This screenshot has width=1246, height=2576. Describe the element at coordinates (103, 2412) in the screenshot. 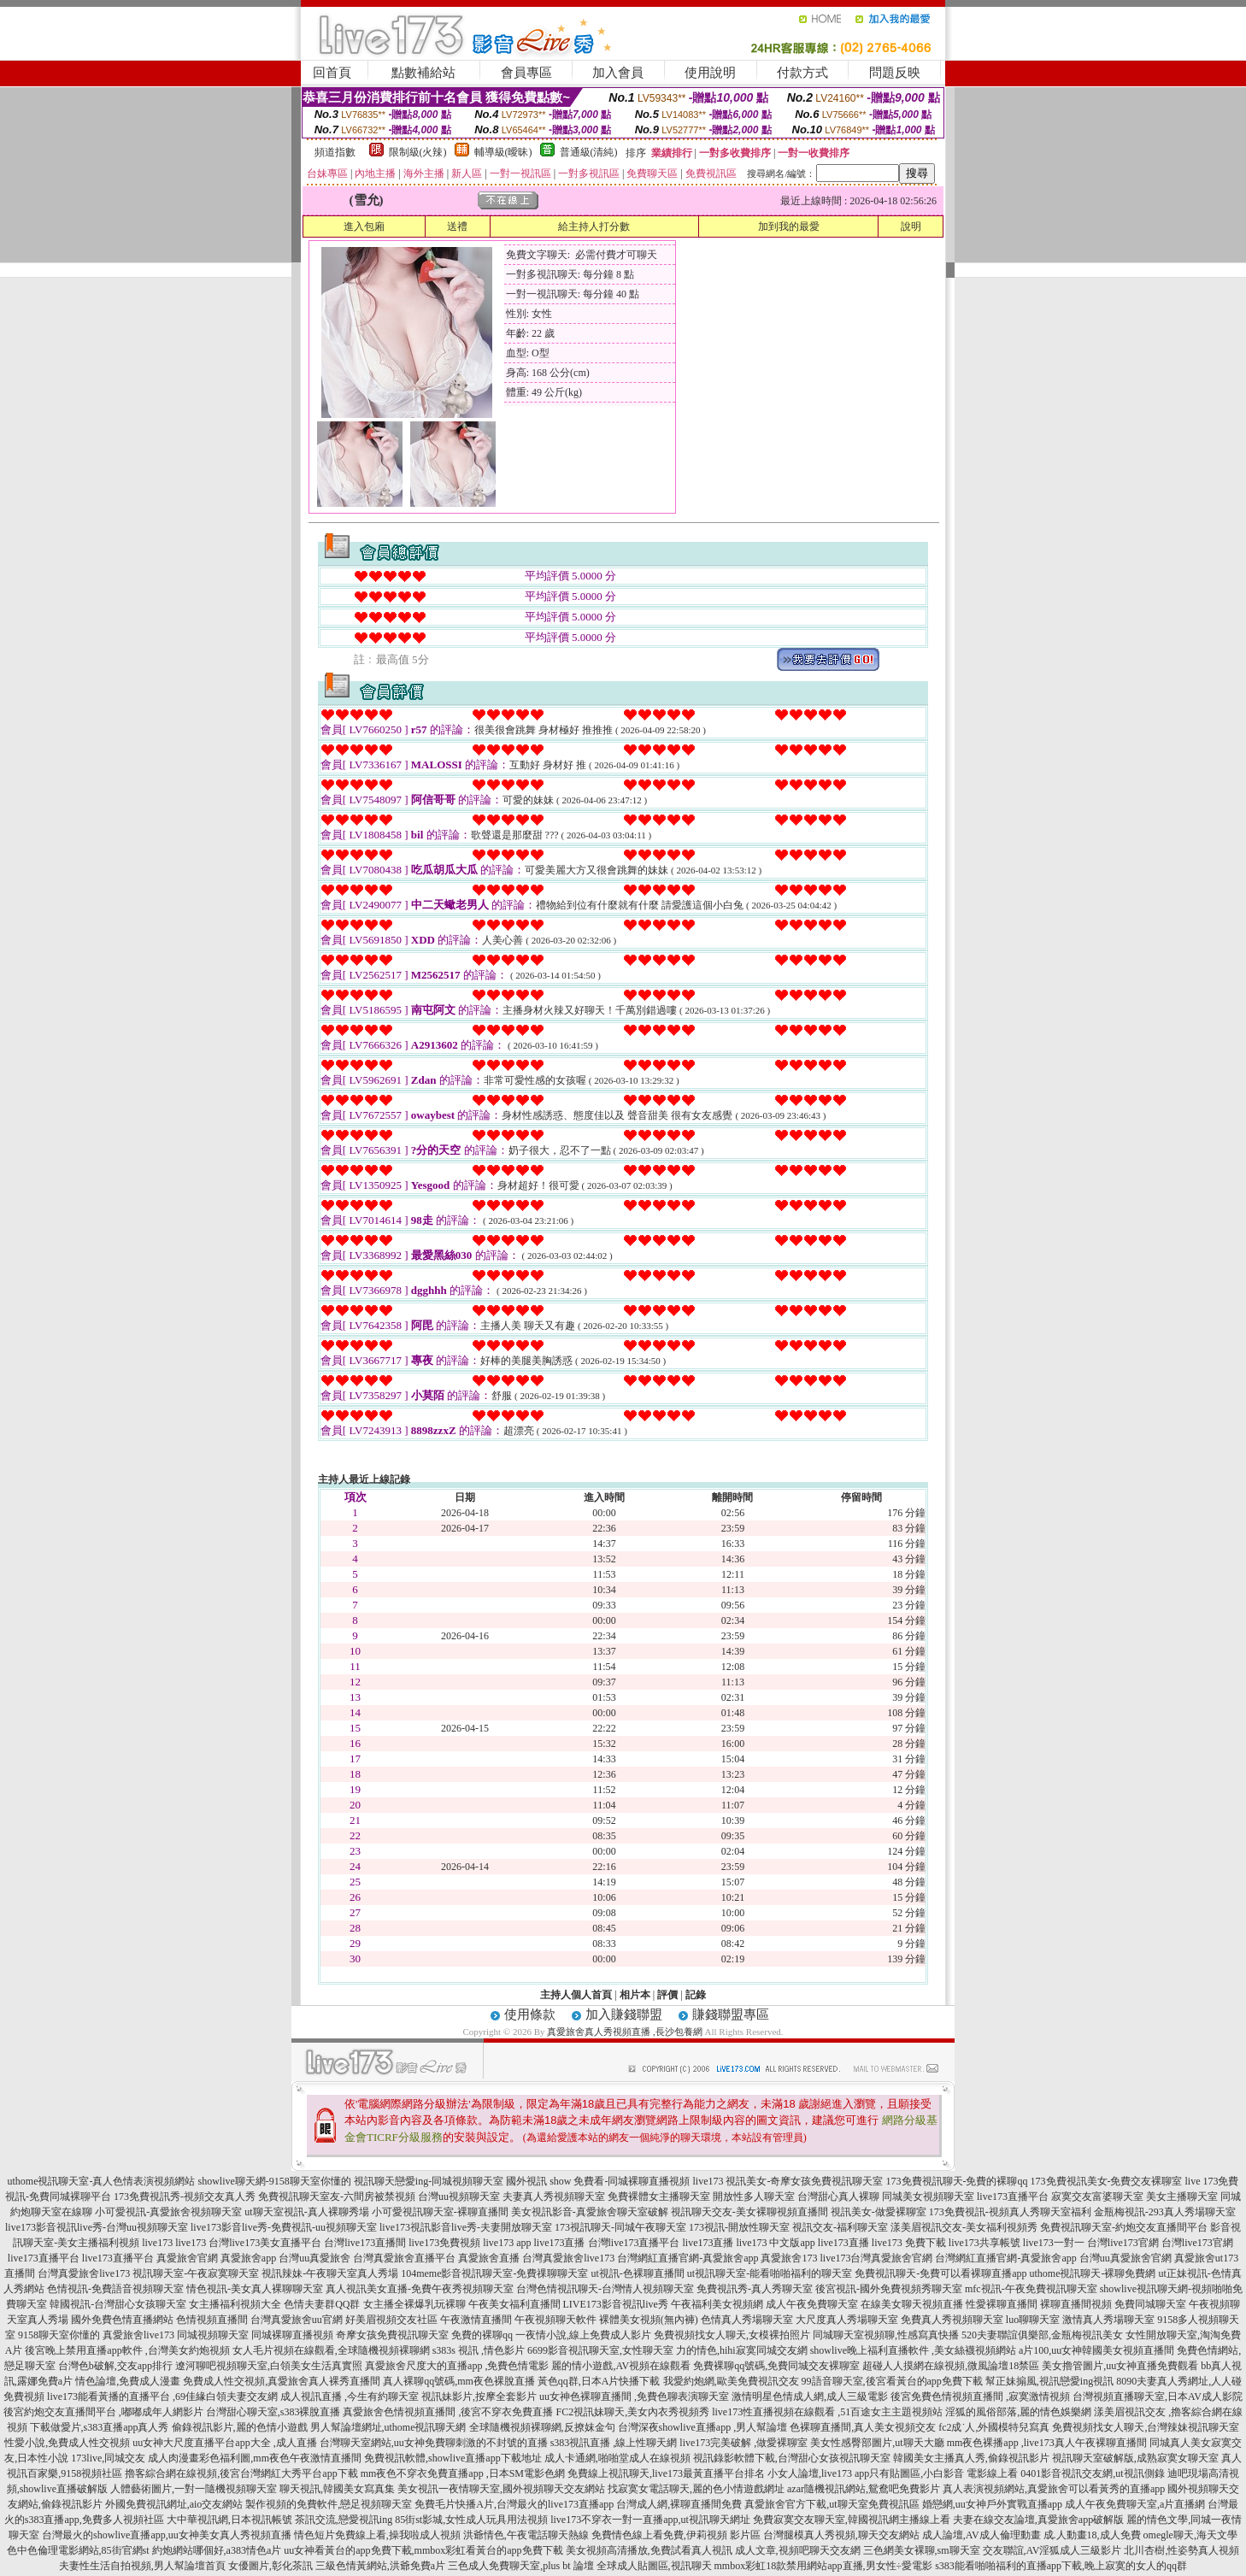

I see `後宮約炮交友直播間平台 ,嘟嘟成年人網影片` at that location.